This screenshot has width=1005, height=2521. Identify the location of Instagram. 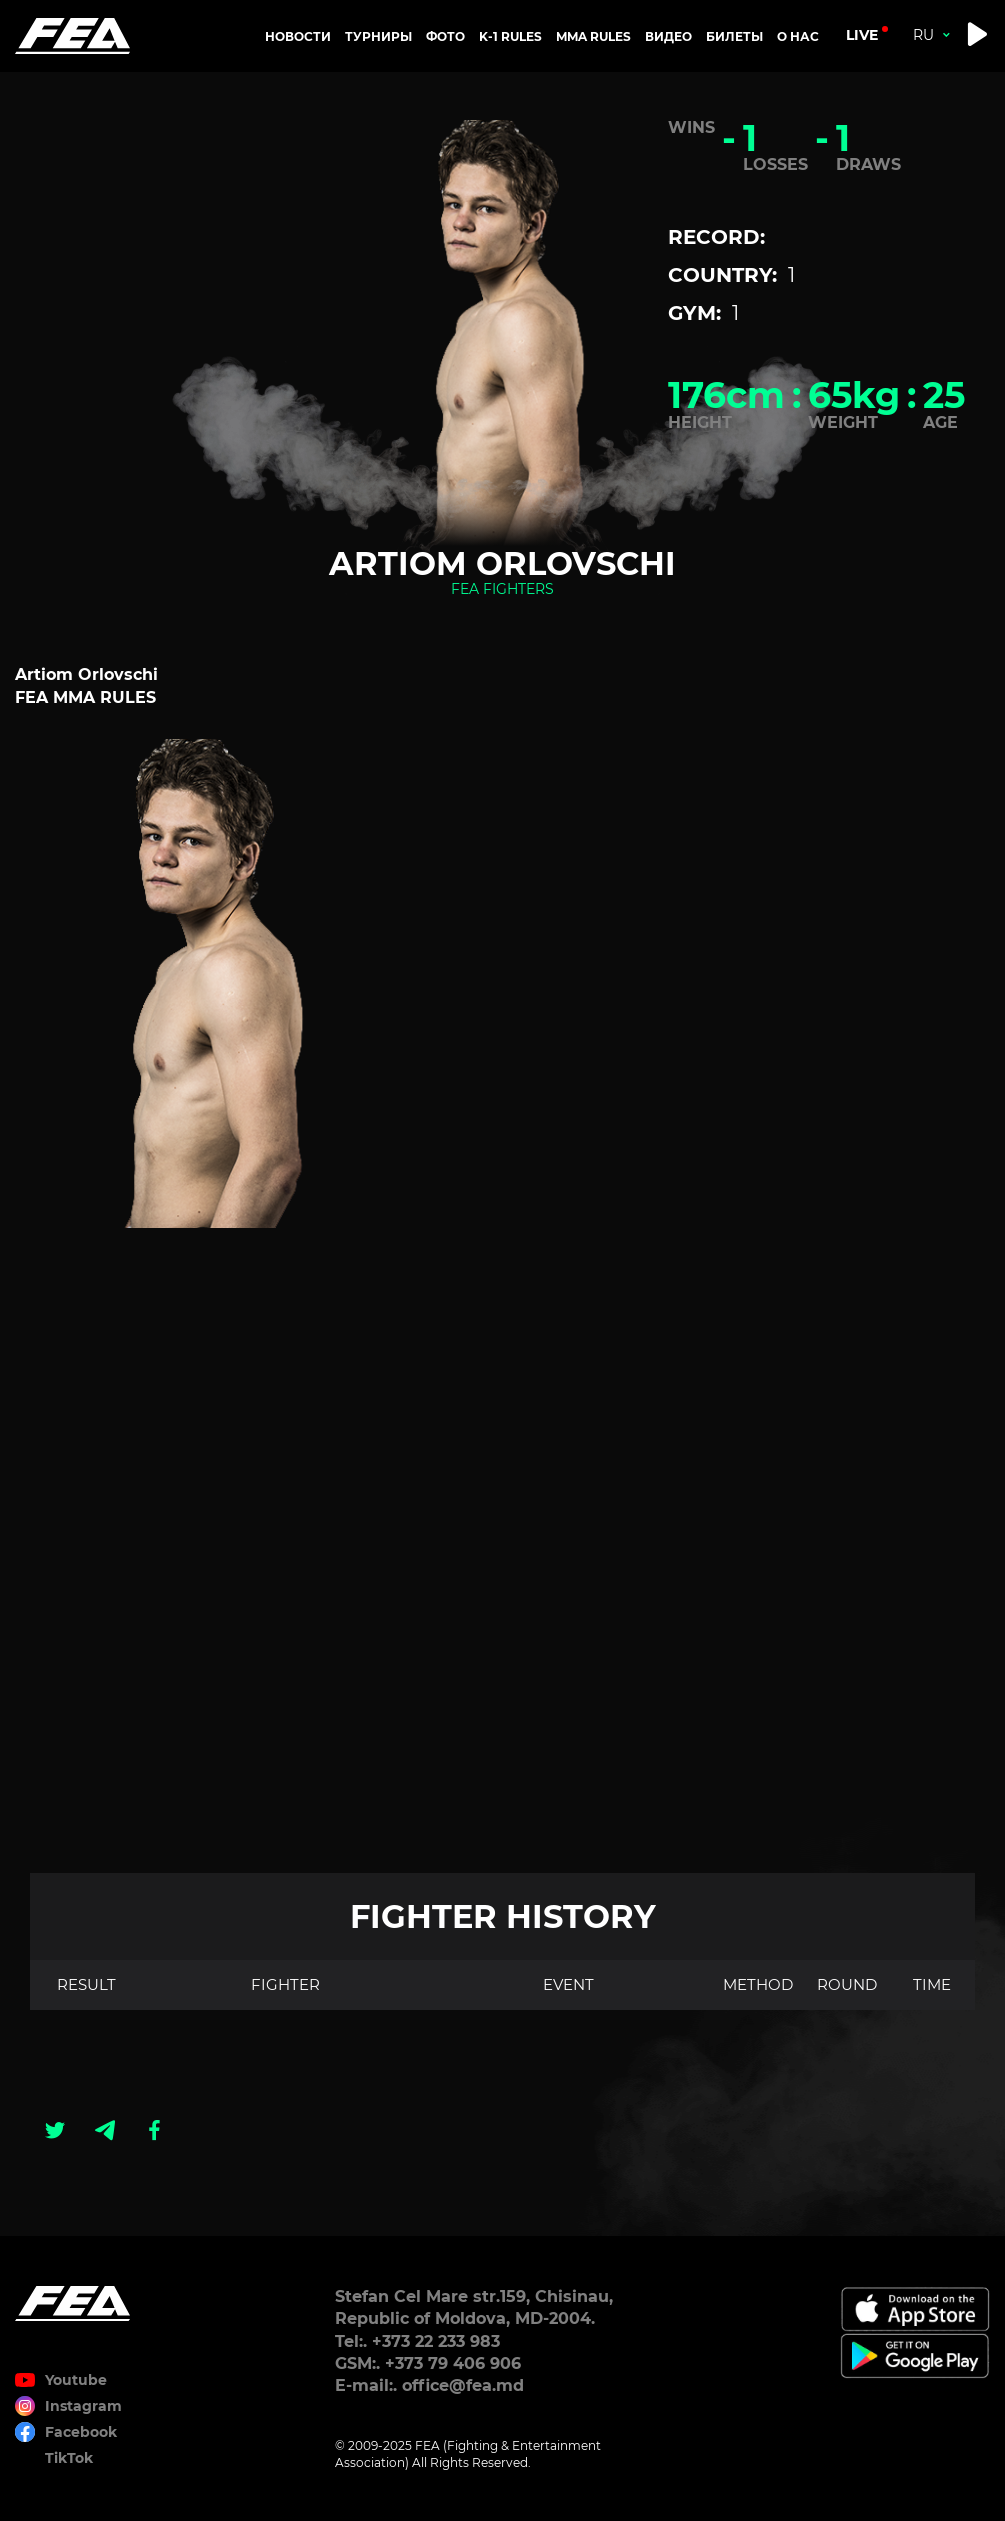
(83, 2406).